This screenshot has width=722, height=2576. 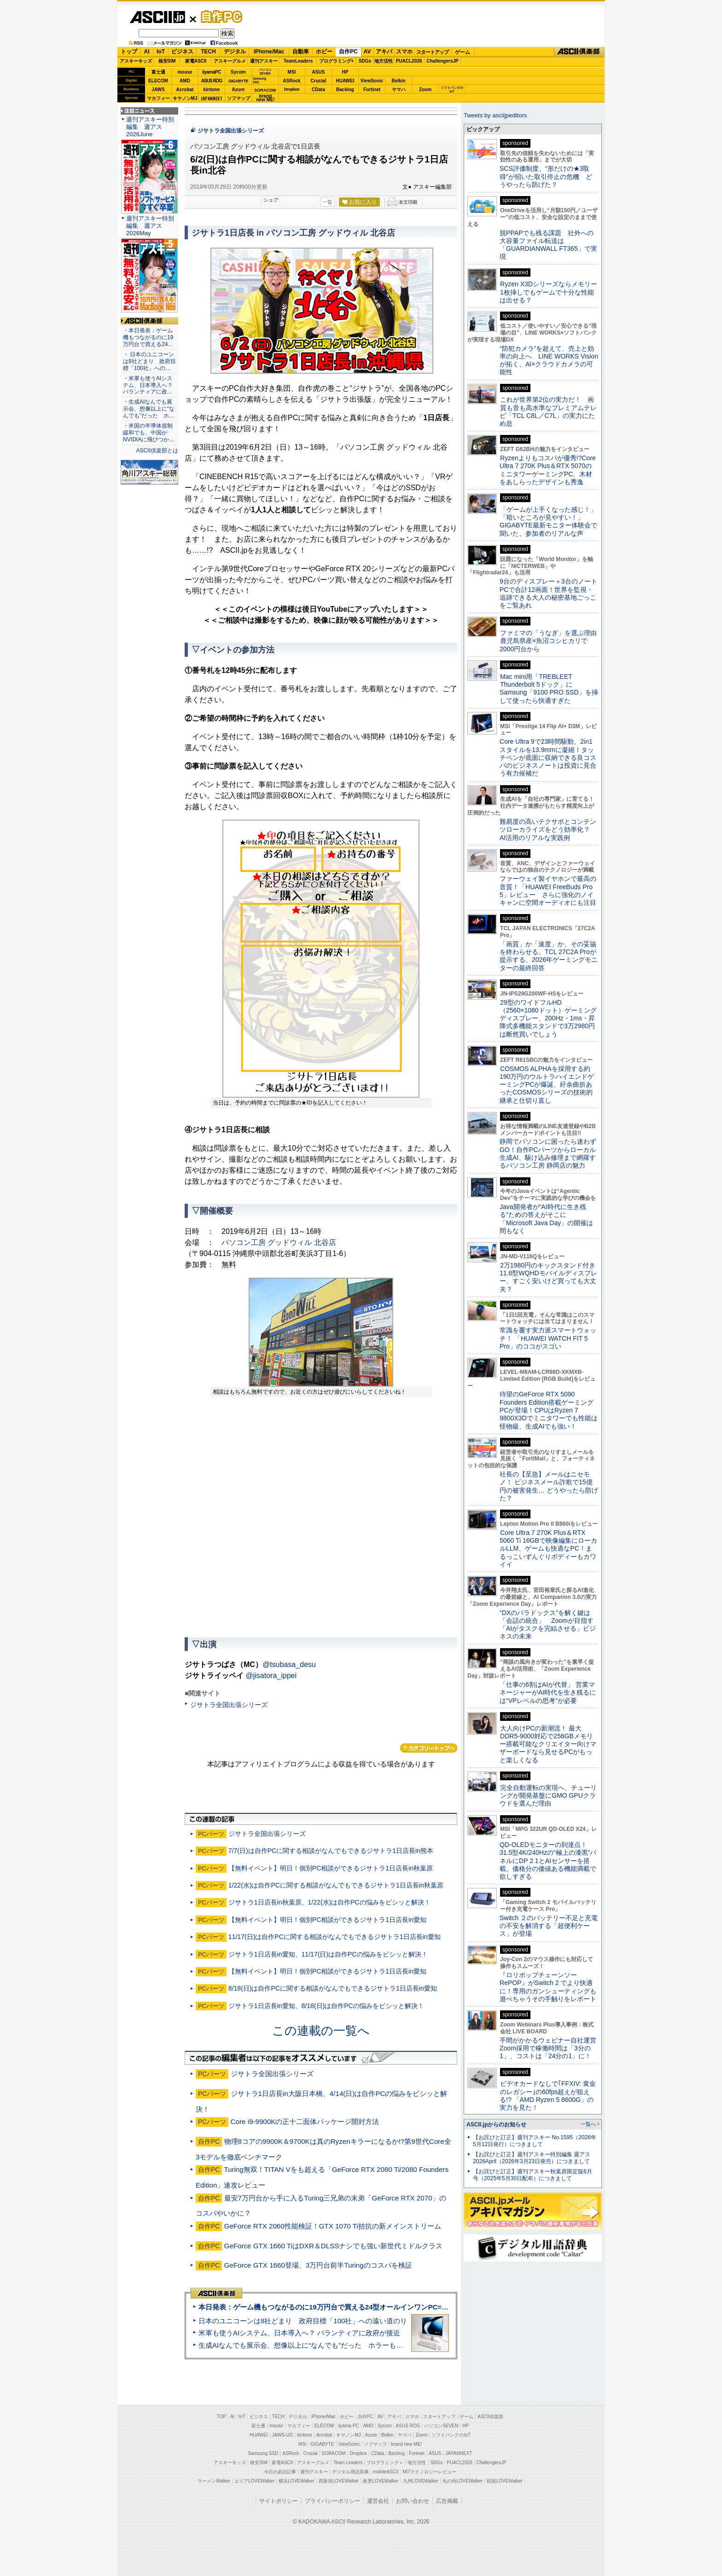 What do you see at coordinates (157, 17) in the screenshot?
I see `ASCII.jp` at bounding box center [157, 17].